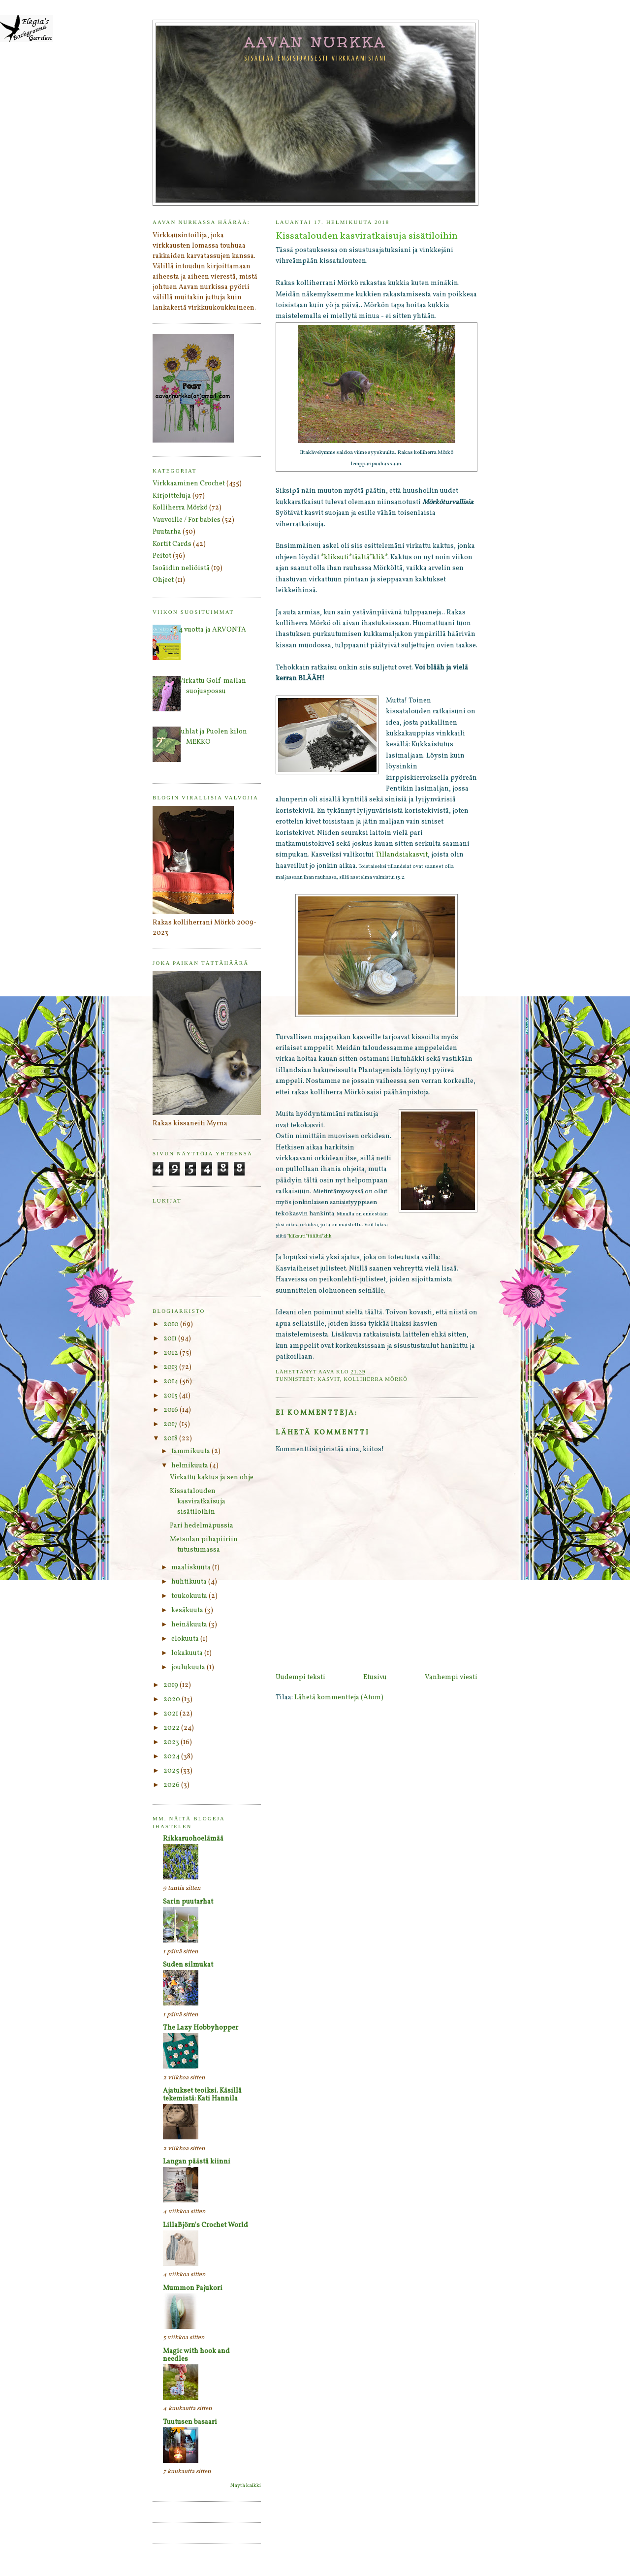  I want to click on Magic with hook and needles, so click(196, 2355).